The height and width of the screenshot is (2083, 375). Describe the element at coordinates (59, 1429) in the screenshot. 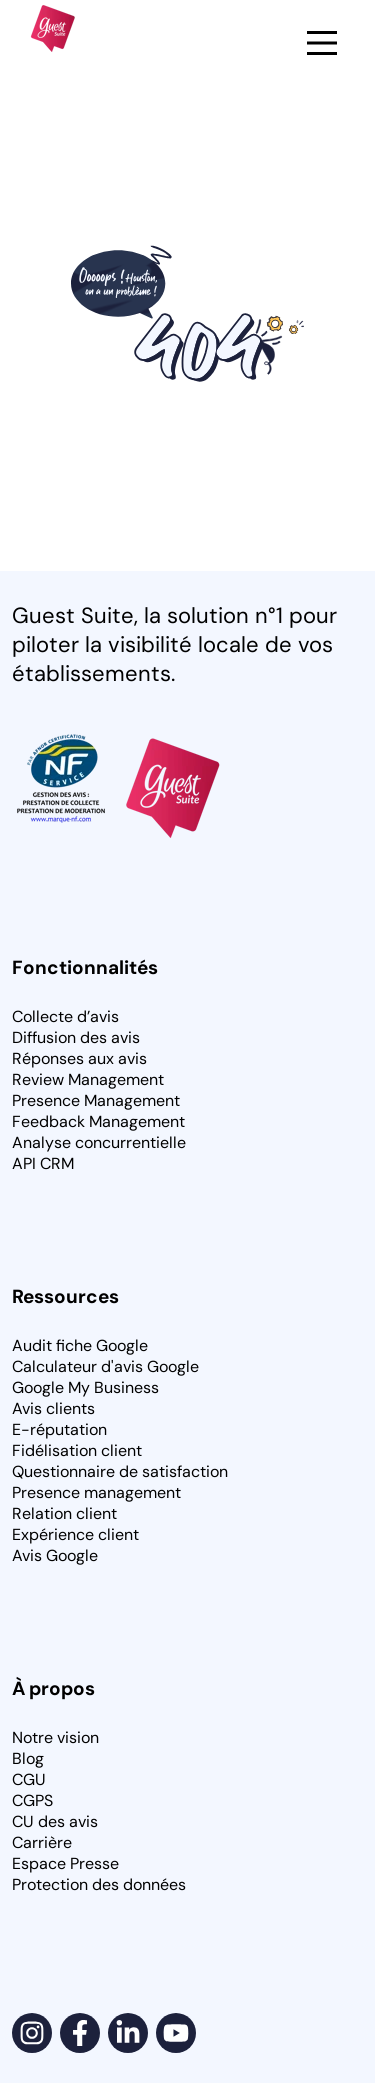

I see `E-réputation` at that location.